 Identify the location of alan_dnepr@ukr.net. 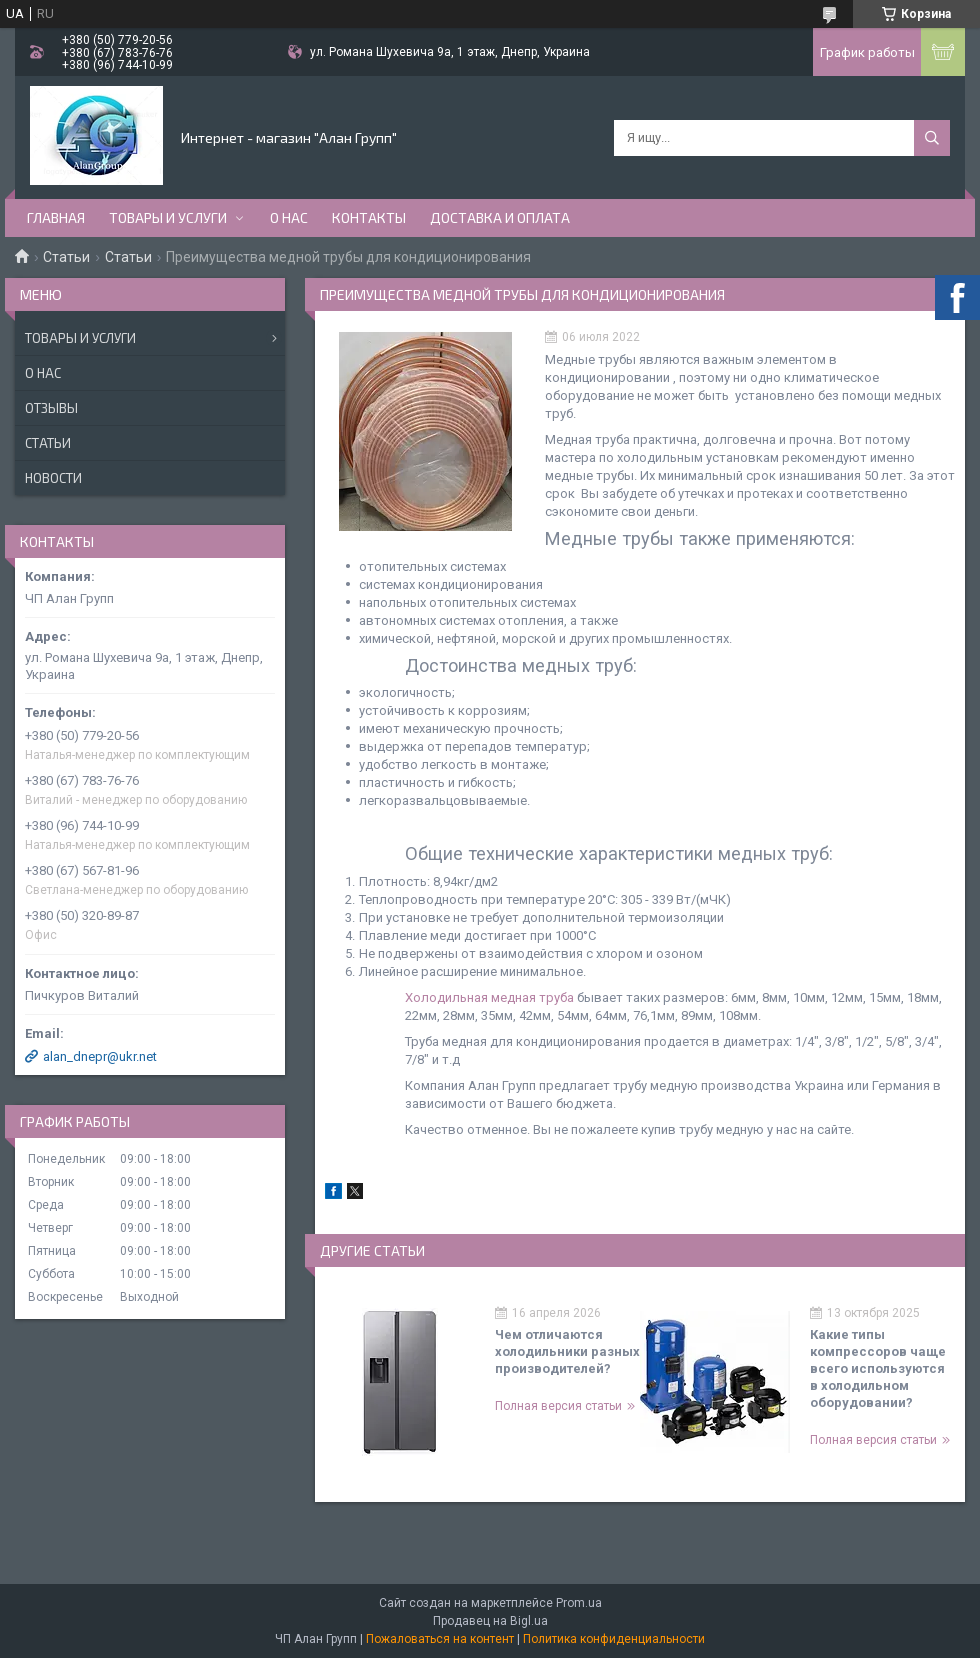
(100, 1056).